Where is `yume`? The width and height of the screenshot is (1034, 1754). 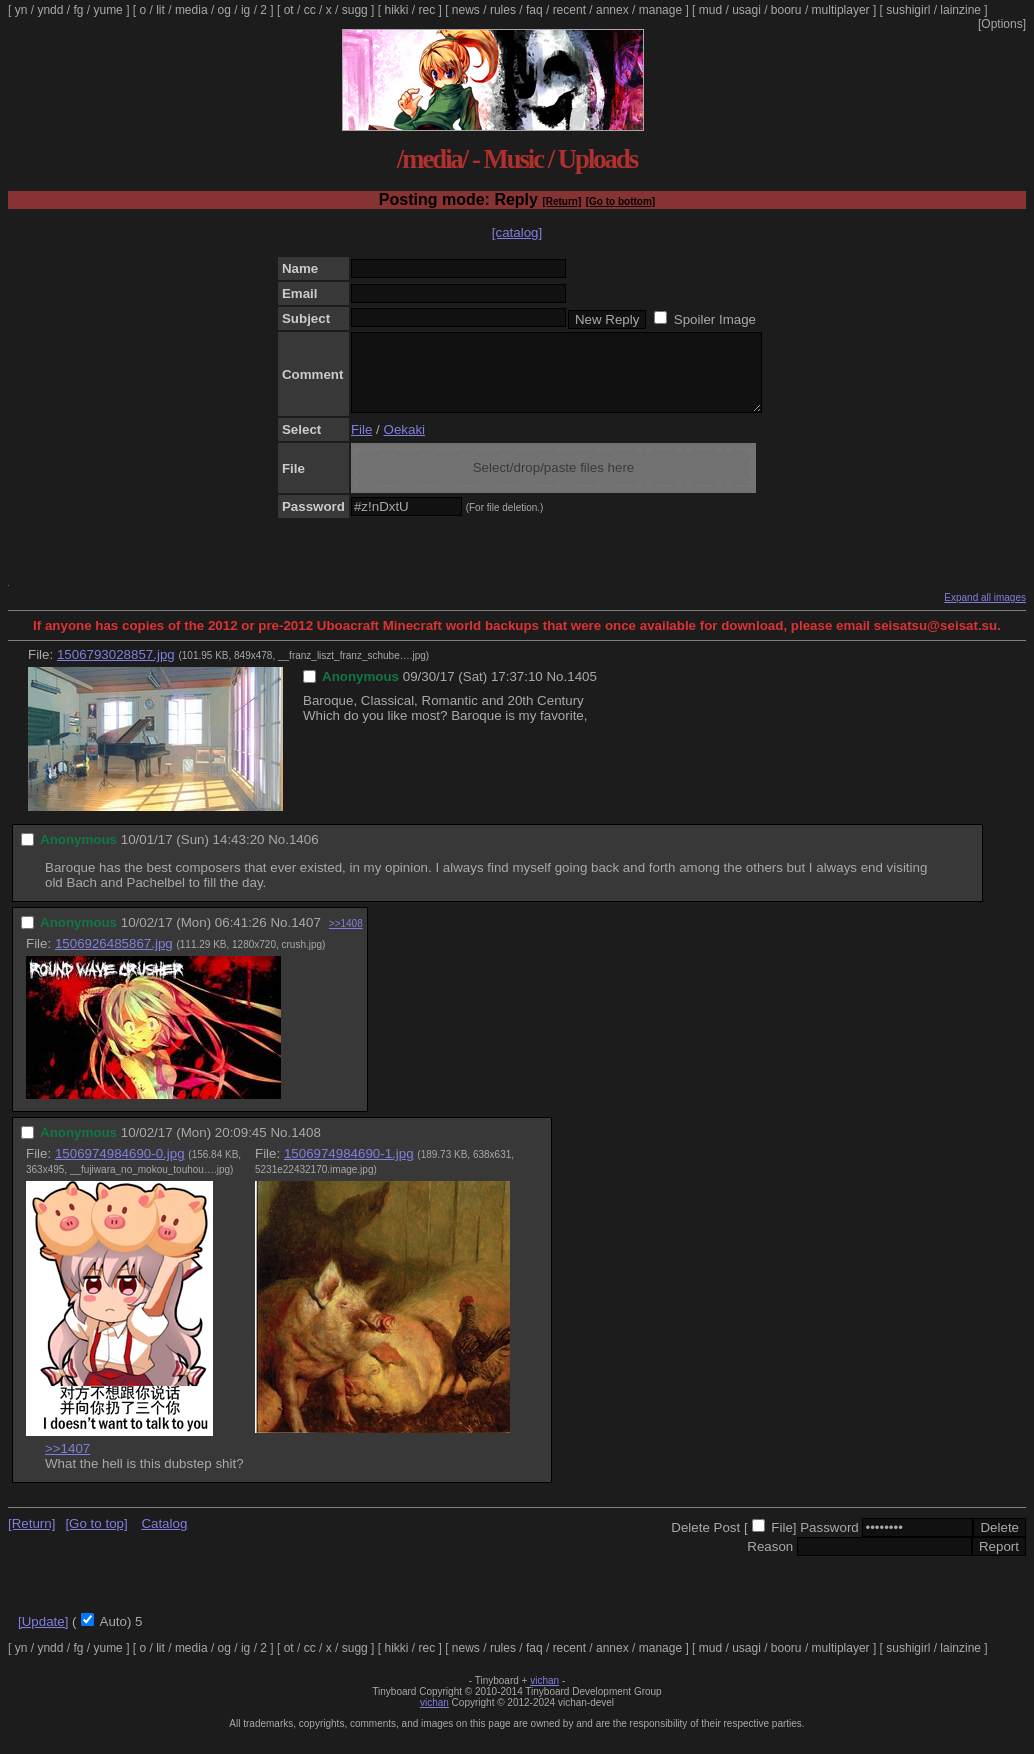 yume is located at coordinates (107, 10).